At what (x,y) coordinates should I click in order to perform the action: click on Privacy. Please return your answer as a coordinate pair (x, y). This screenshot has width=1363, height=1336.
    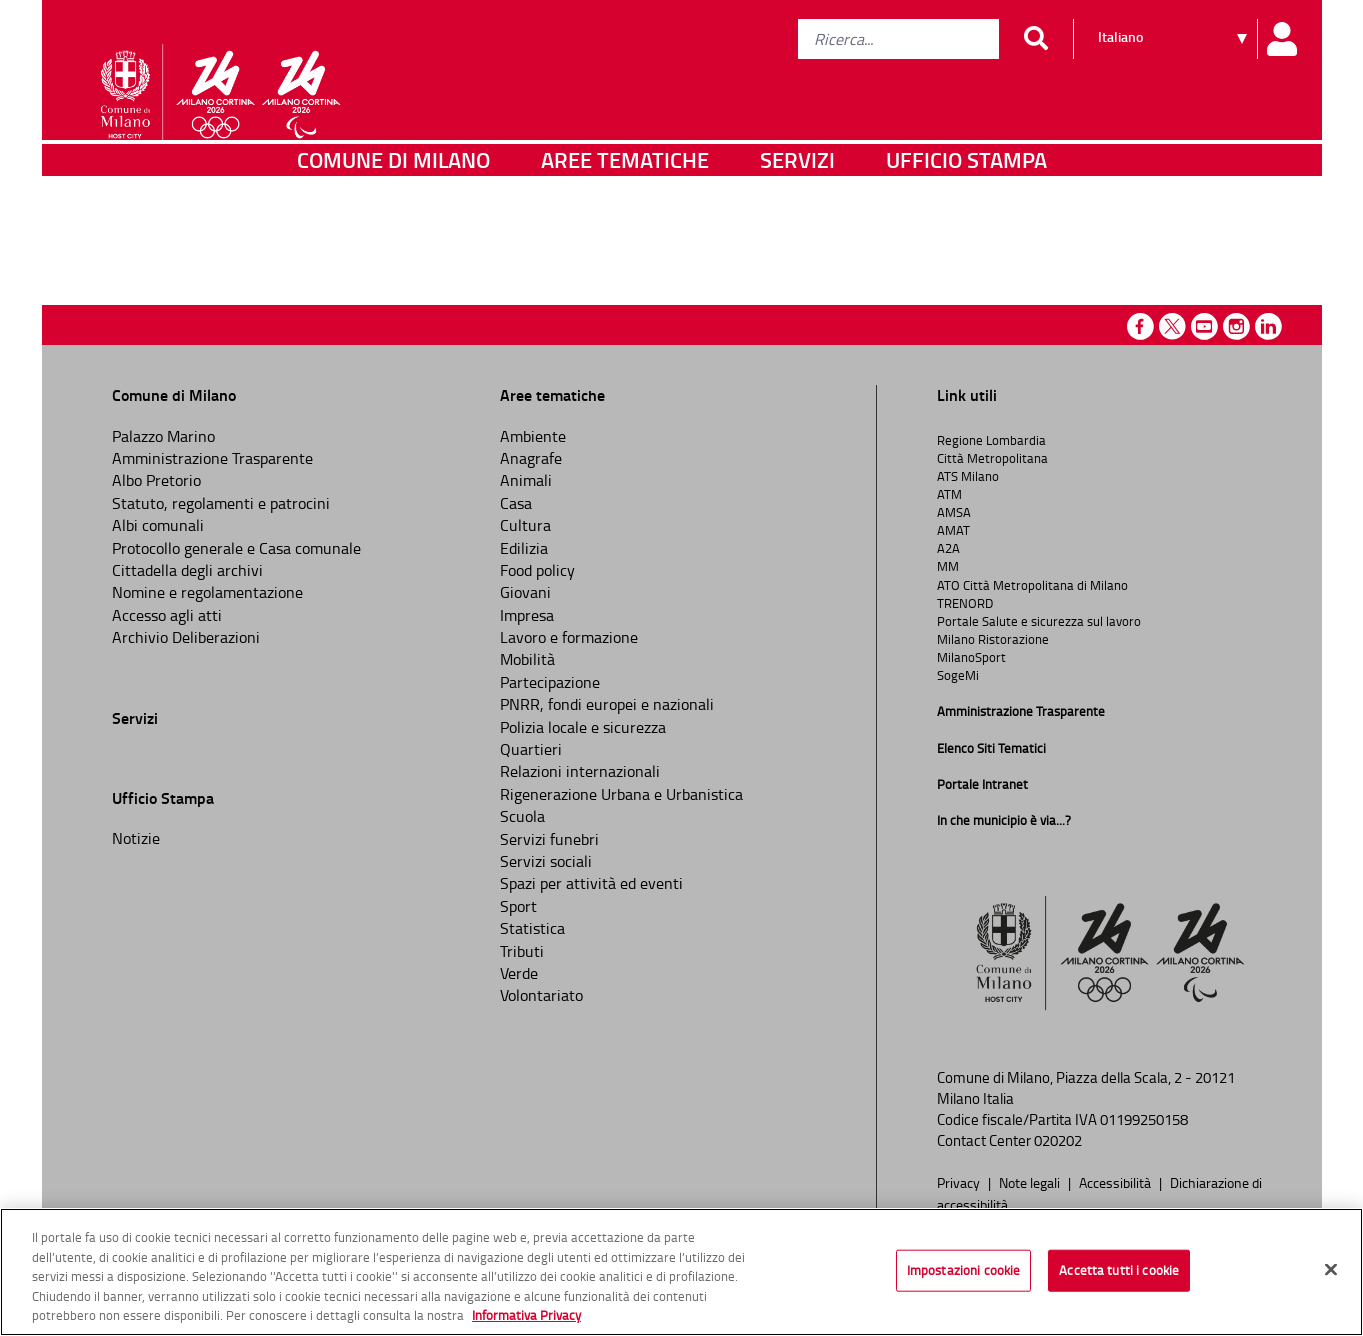
    Looking at the image, I should click on (960, 1182).